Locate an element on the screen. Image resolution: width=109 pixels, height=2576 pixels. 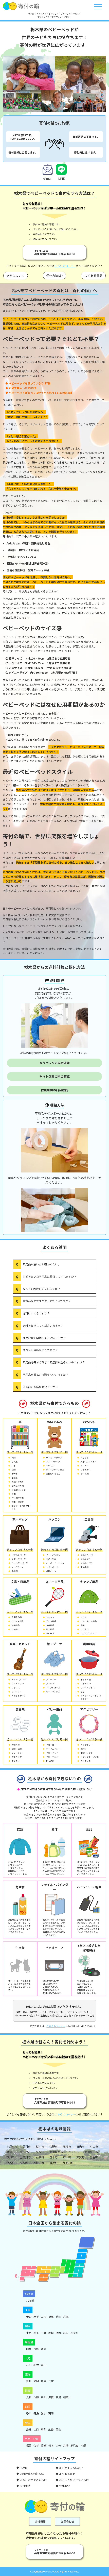
広島 is located at coordinates (51, 2429).